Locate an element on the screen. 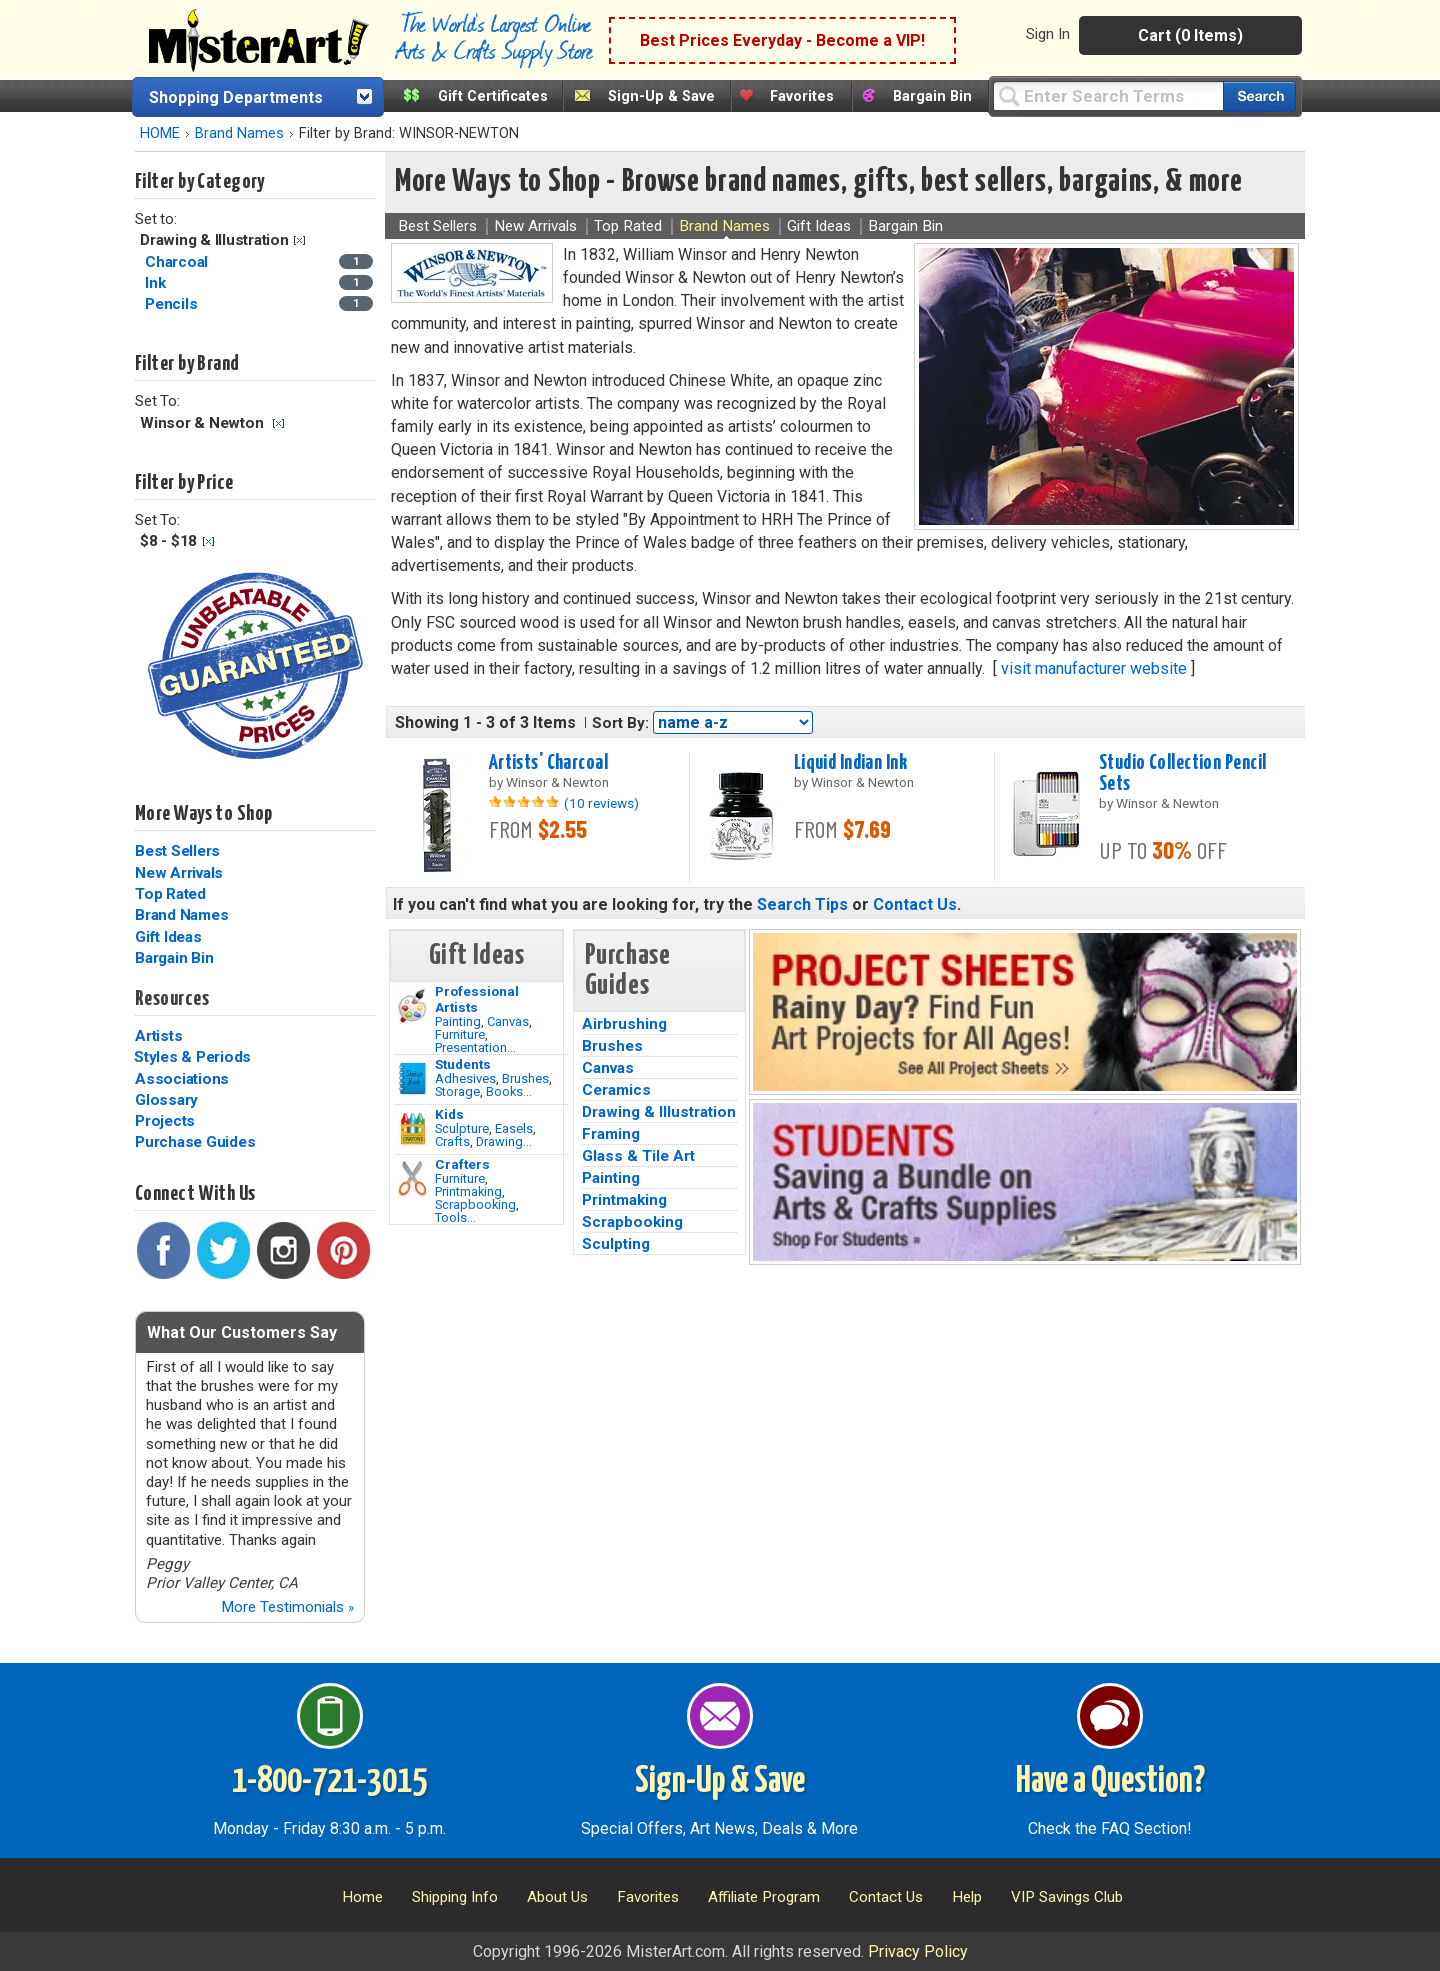 The image size is (1440, 1971). Ink [Ink Category] is located at coordinates (157, 283).